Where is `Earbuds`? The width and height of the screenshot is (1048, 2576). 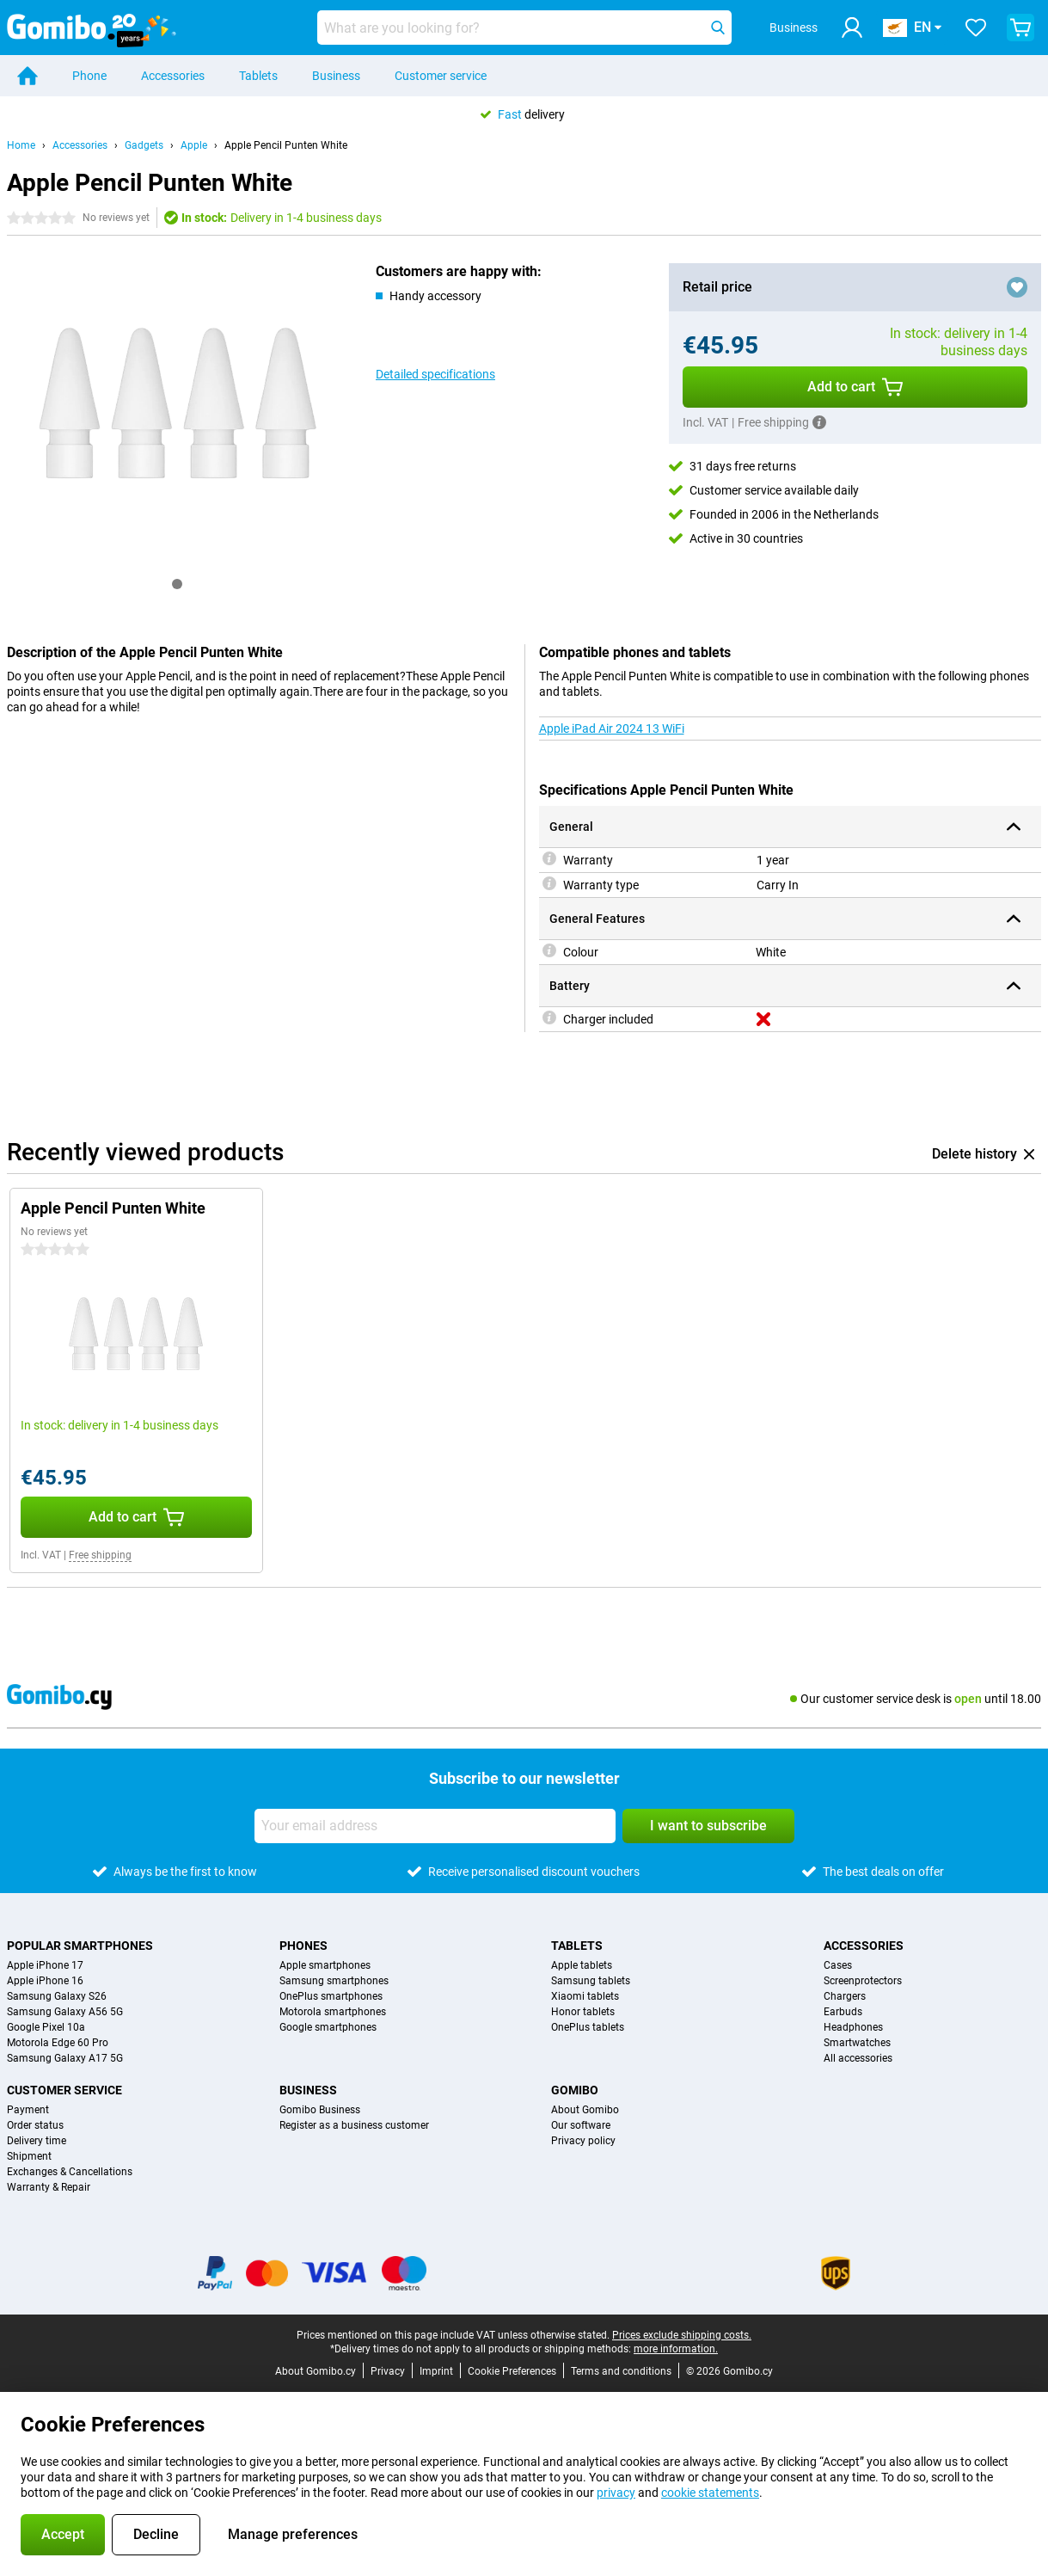
Earbuds is located at coordinates (843, 2012).